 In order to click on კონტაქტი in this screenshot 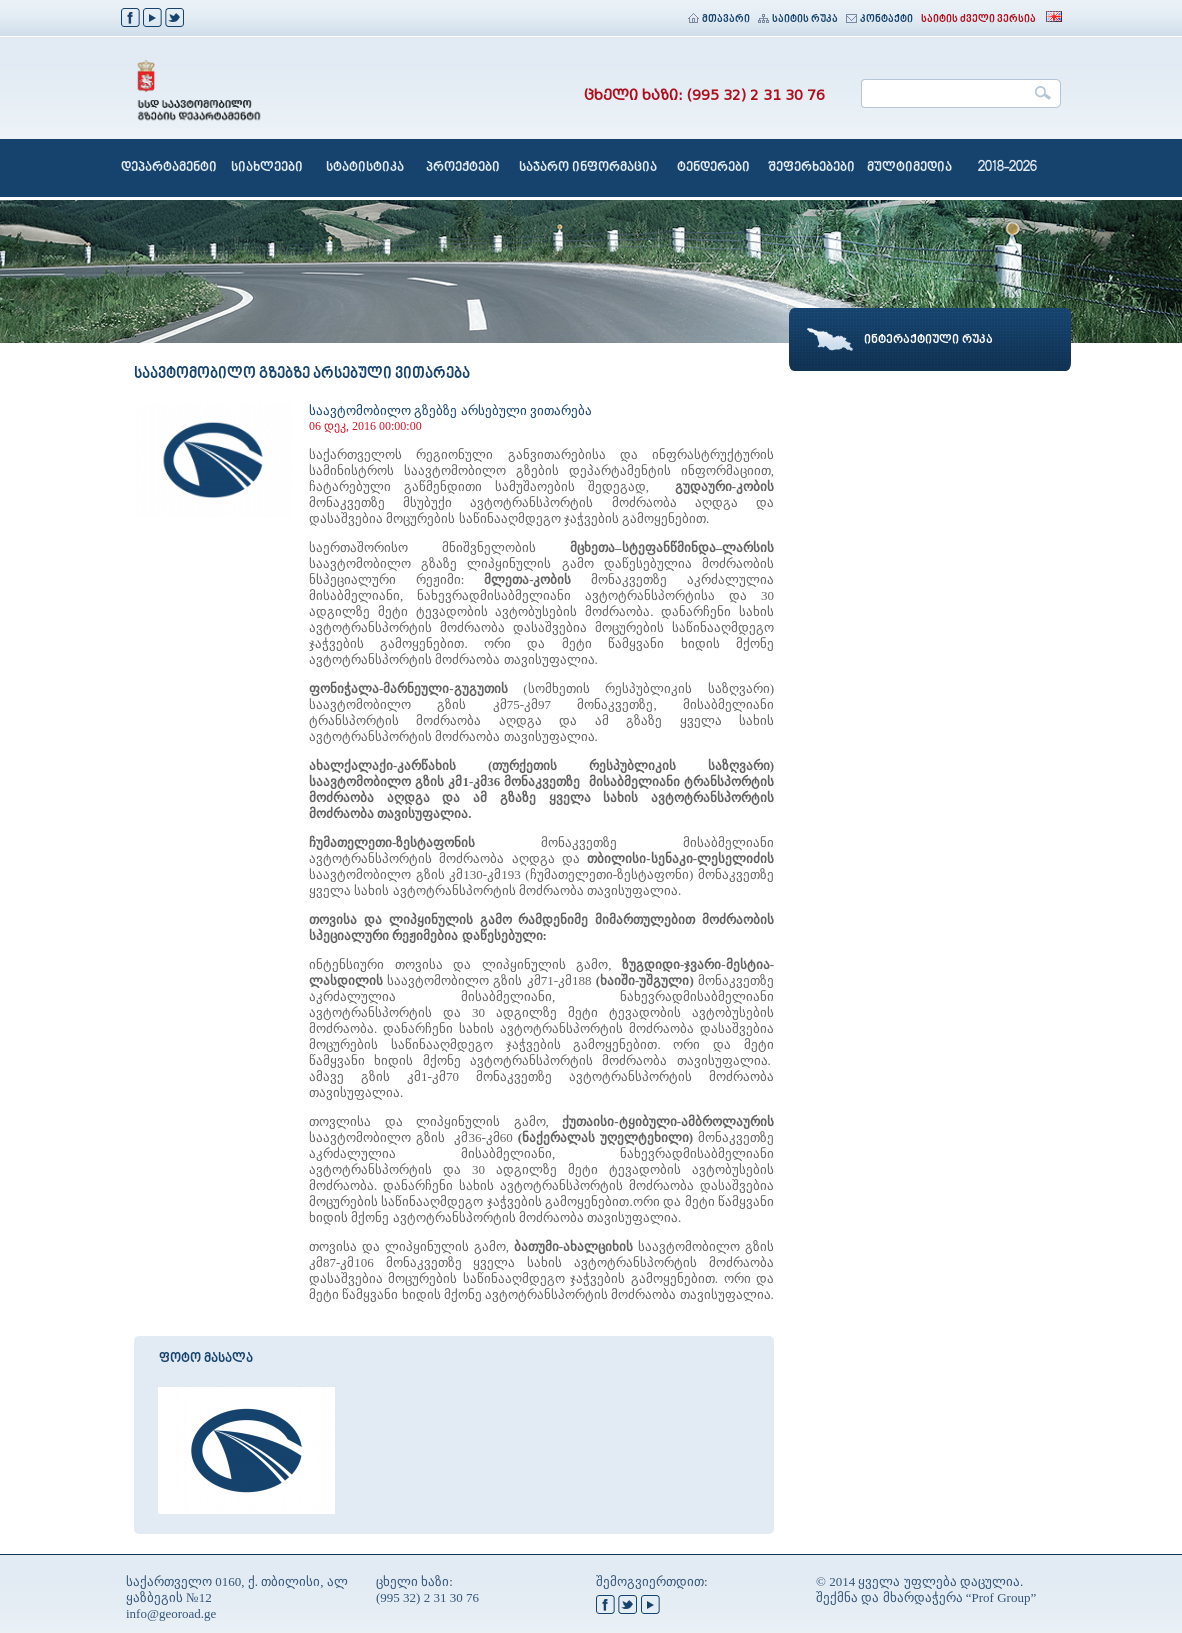, I will do `click(879, 19)`.